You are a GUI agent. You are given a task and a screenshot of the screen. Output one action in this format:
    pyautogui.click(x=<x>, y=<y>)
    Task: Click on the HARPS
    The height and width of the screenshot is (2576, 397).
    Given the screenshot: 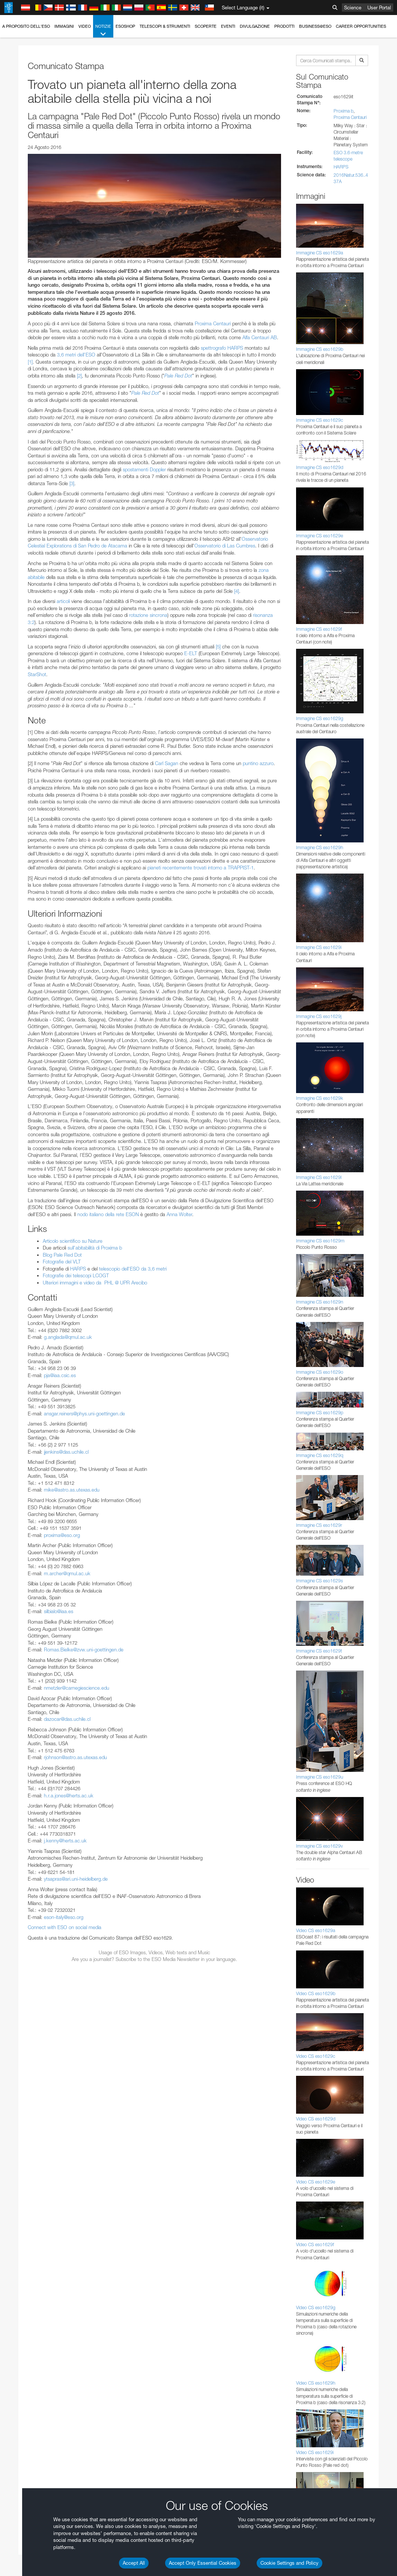 What is the action you would take?
    pyautogui.click(x=341, y=167)
    